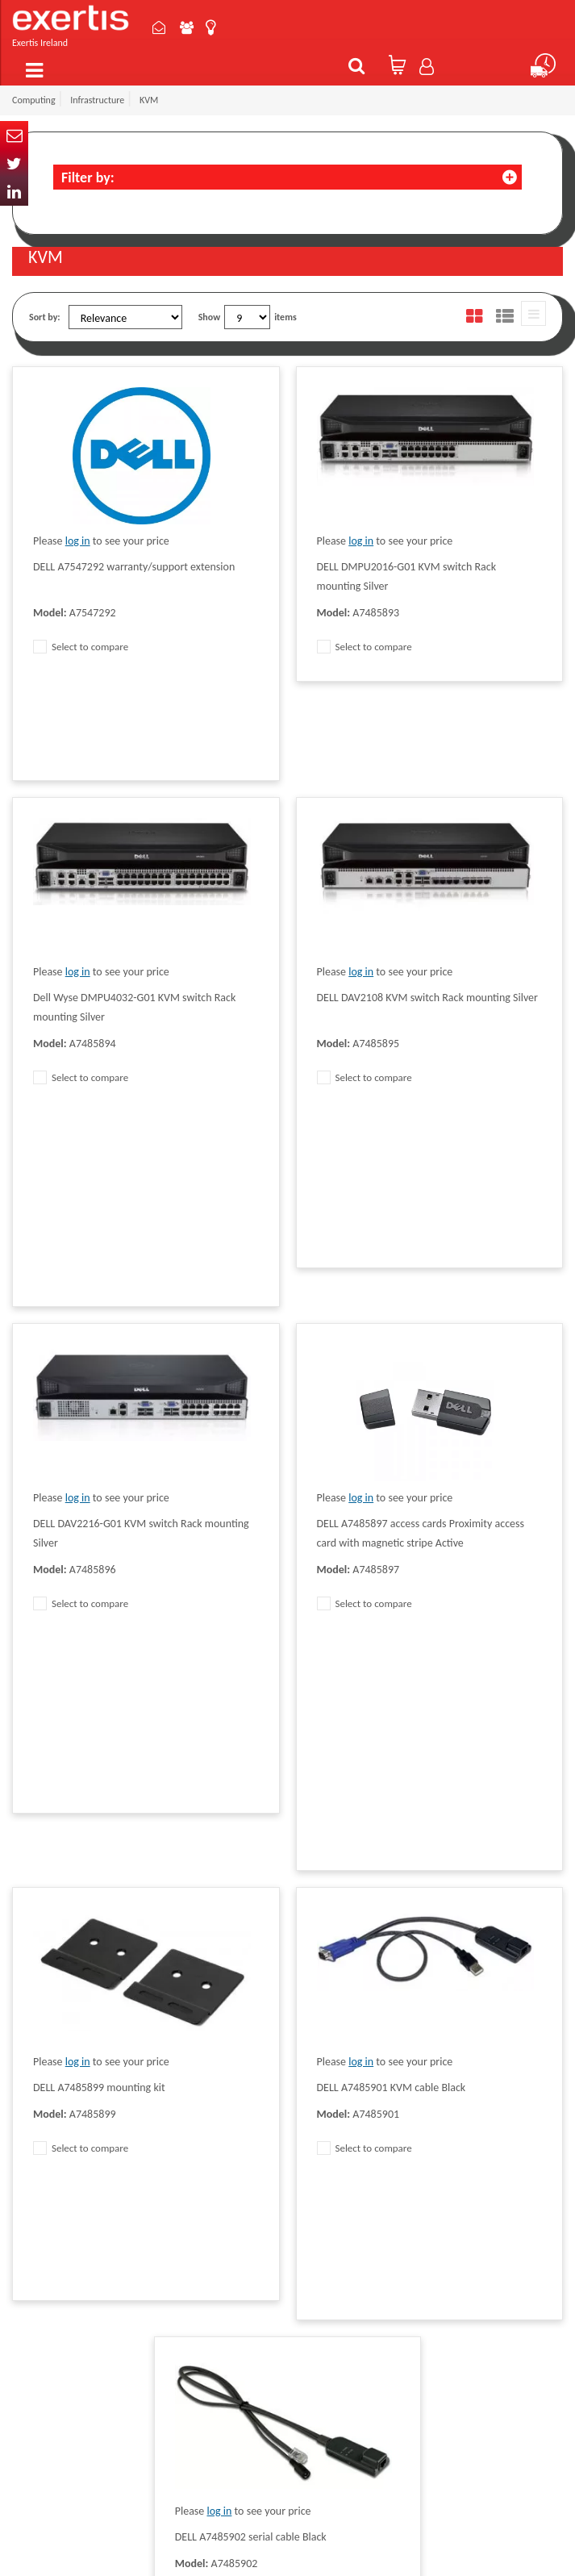 The image size is (575, 2576). What do you see at coordinates (335, 2190) in the screenshot?
I see `Website Terms` at bounding box center [335, 2190].